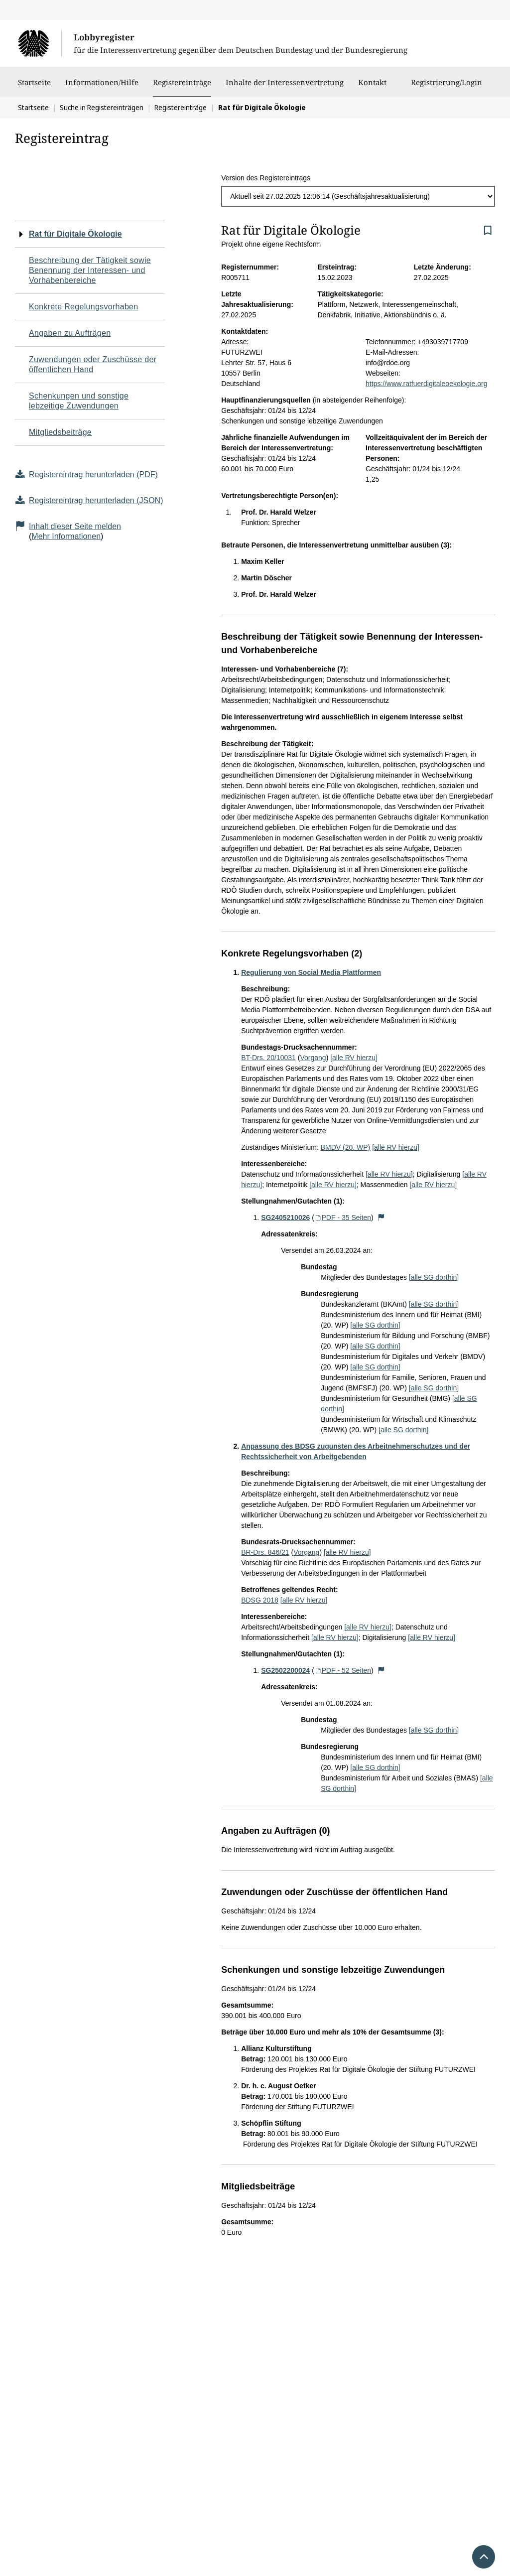  I want to click on [alle RV hierzu], so click(354, 1058).